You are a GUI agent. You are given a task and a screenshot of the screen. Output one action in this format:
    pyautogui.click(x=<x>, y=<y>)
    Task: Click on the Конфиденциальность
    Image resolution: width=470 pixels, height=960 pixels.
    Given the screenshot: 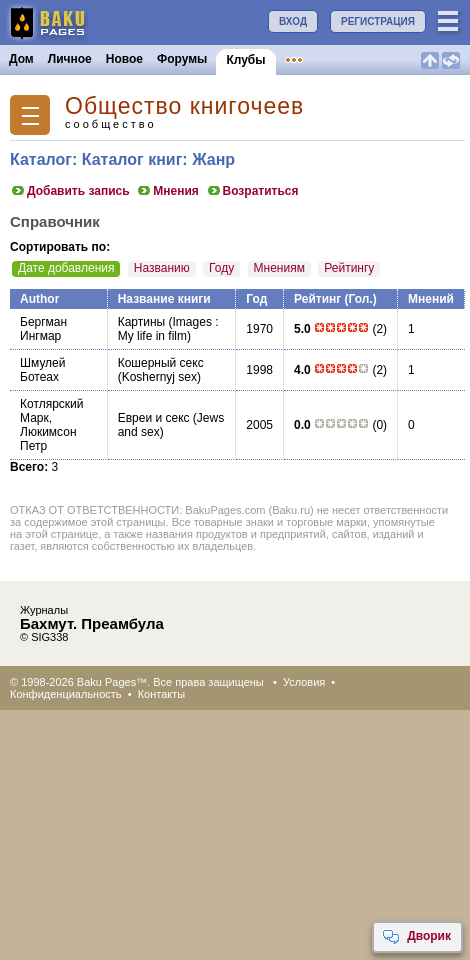 What is the action you would take?
    pyautogui.click(x=66, y=694)
    